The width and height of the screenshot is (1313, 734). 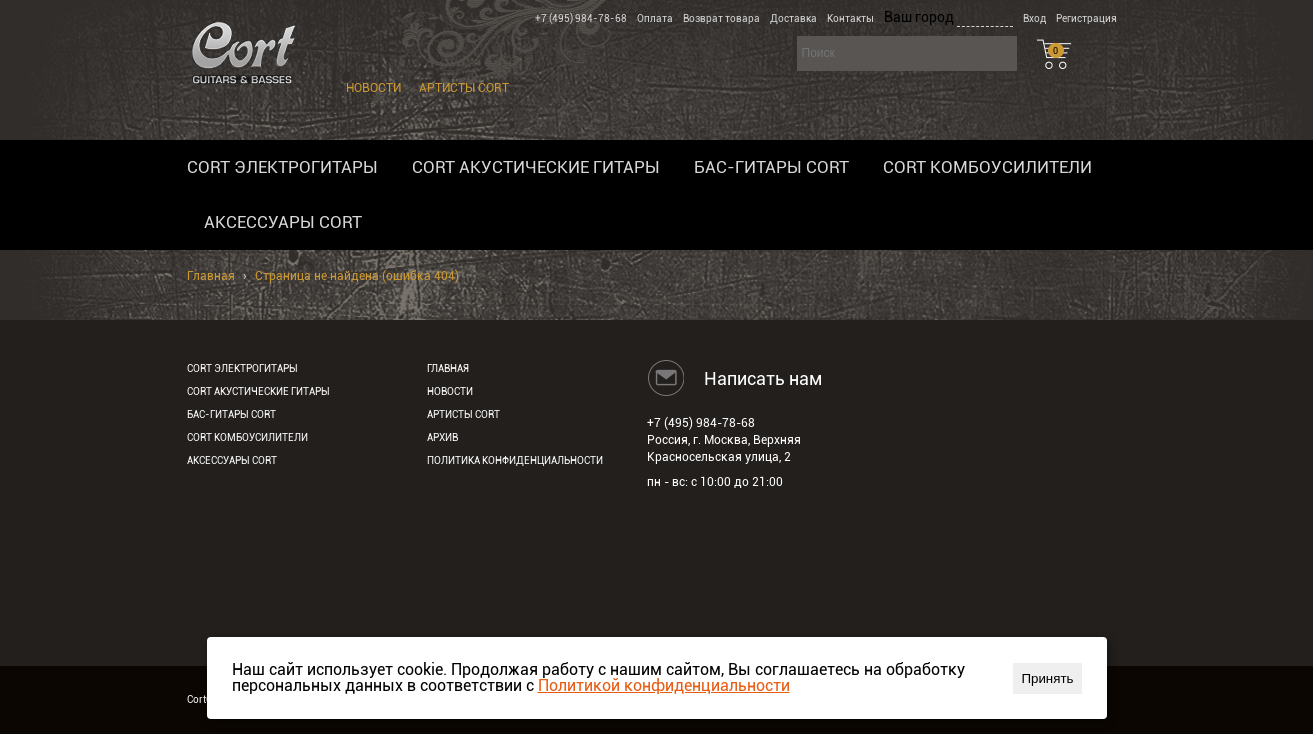 What do you see at coordinates (771, 167) in the screenshot?
I see `Бас-гитары Cort` at bounding box center [771, 167].